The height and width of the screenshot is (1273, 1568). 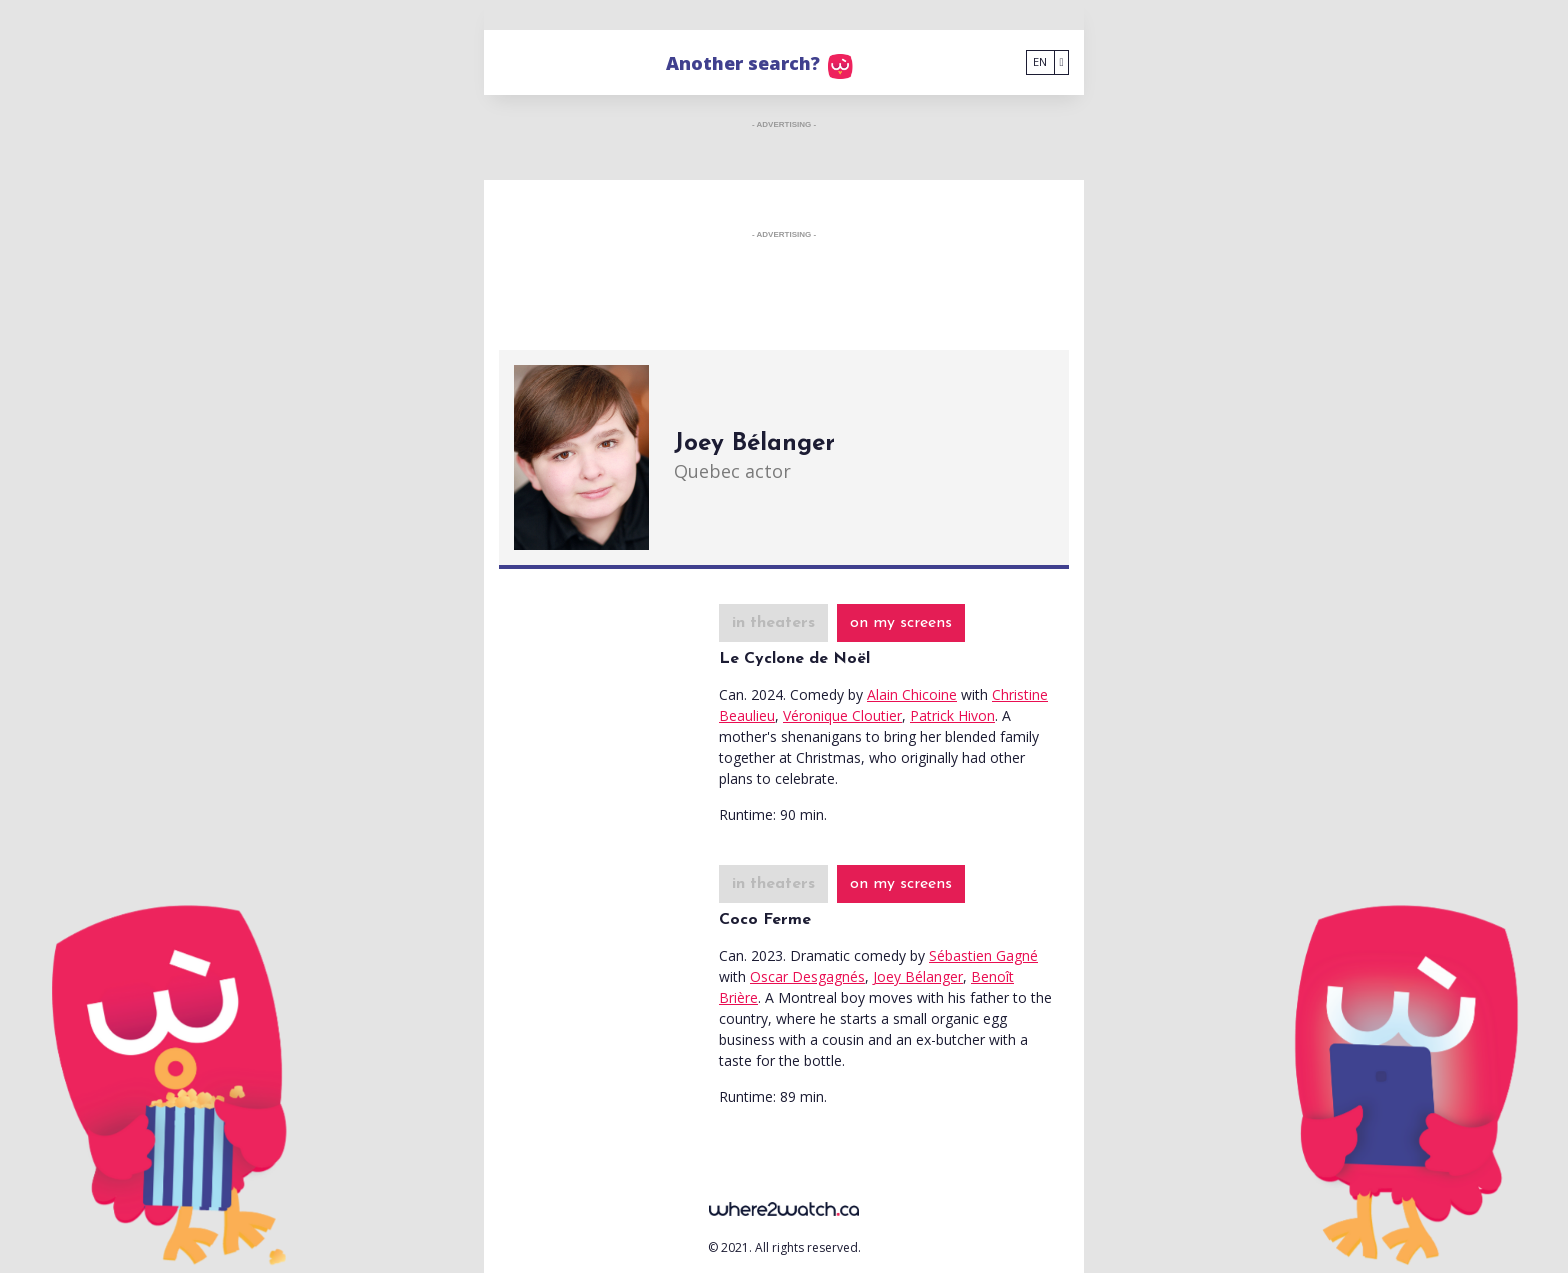 I want to click on Véronique Cloutier, so click(x=842, y=715).